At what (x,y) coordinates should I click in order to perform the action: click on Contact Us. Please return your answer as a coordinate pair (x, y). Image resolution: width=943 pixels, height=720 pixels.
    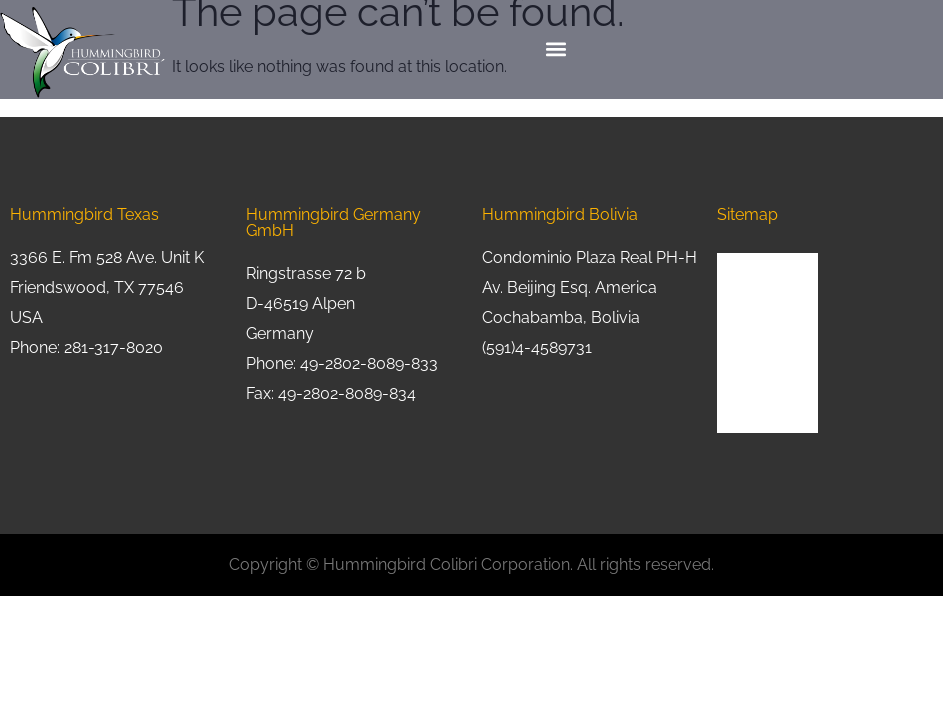
    Looking at the image, I should click on (750, 406).